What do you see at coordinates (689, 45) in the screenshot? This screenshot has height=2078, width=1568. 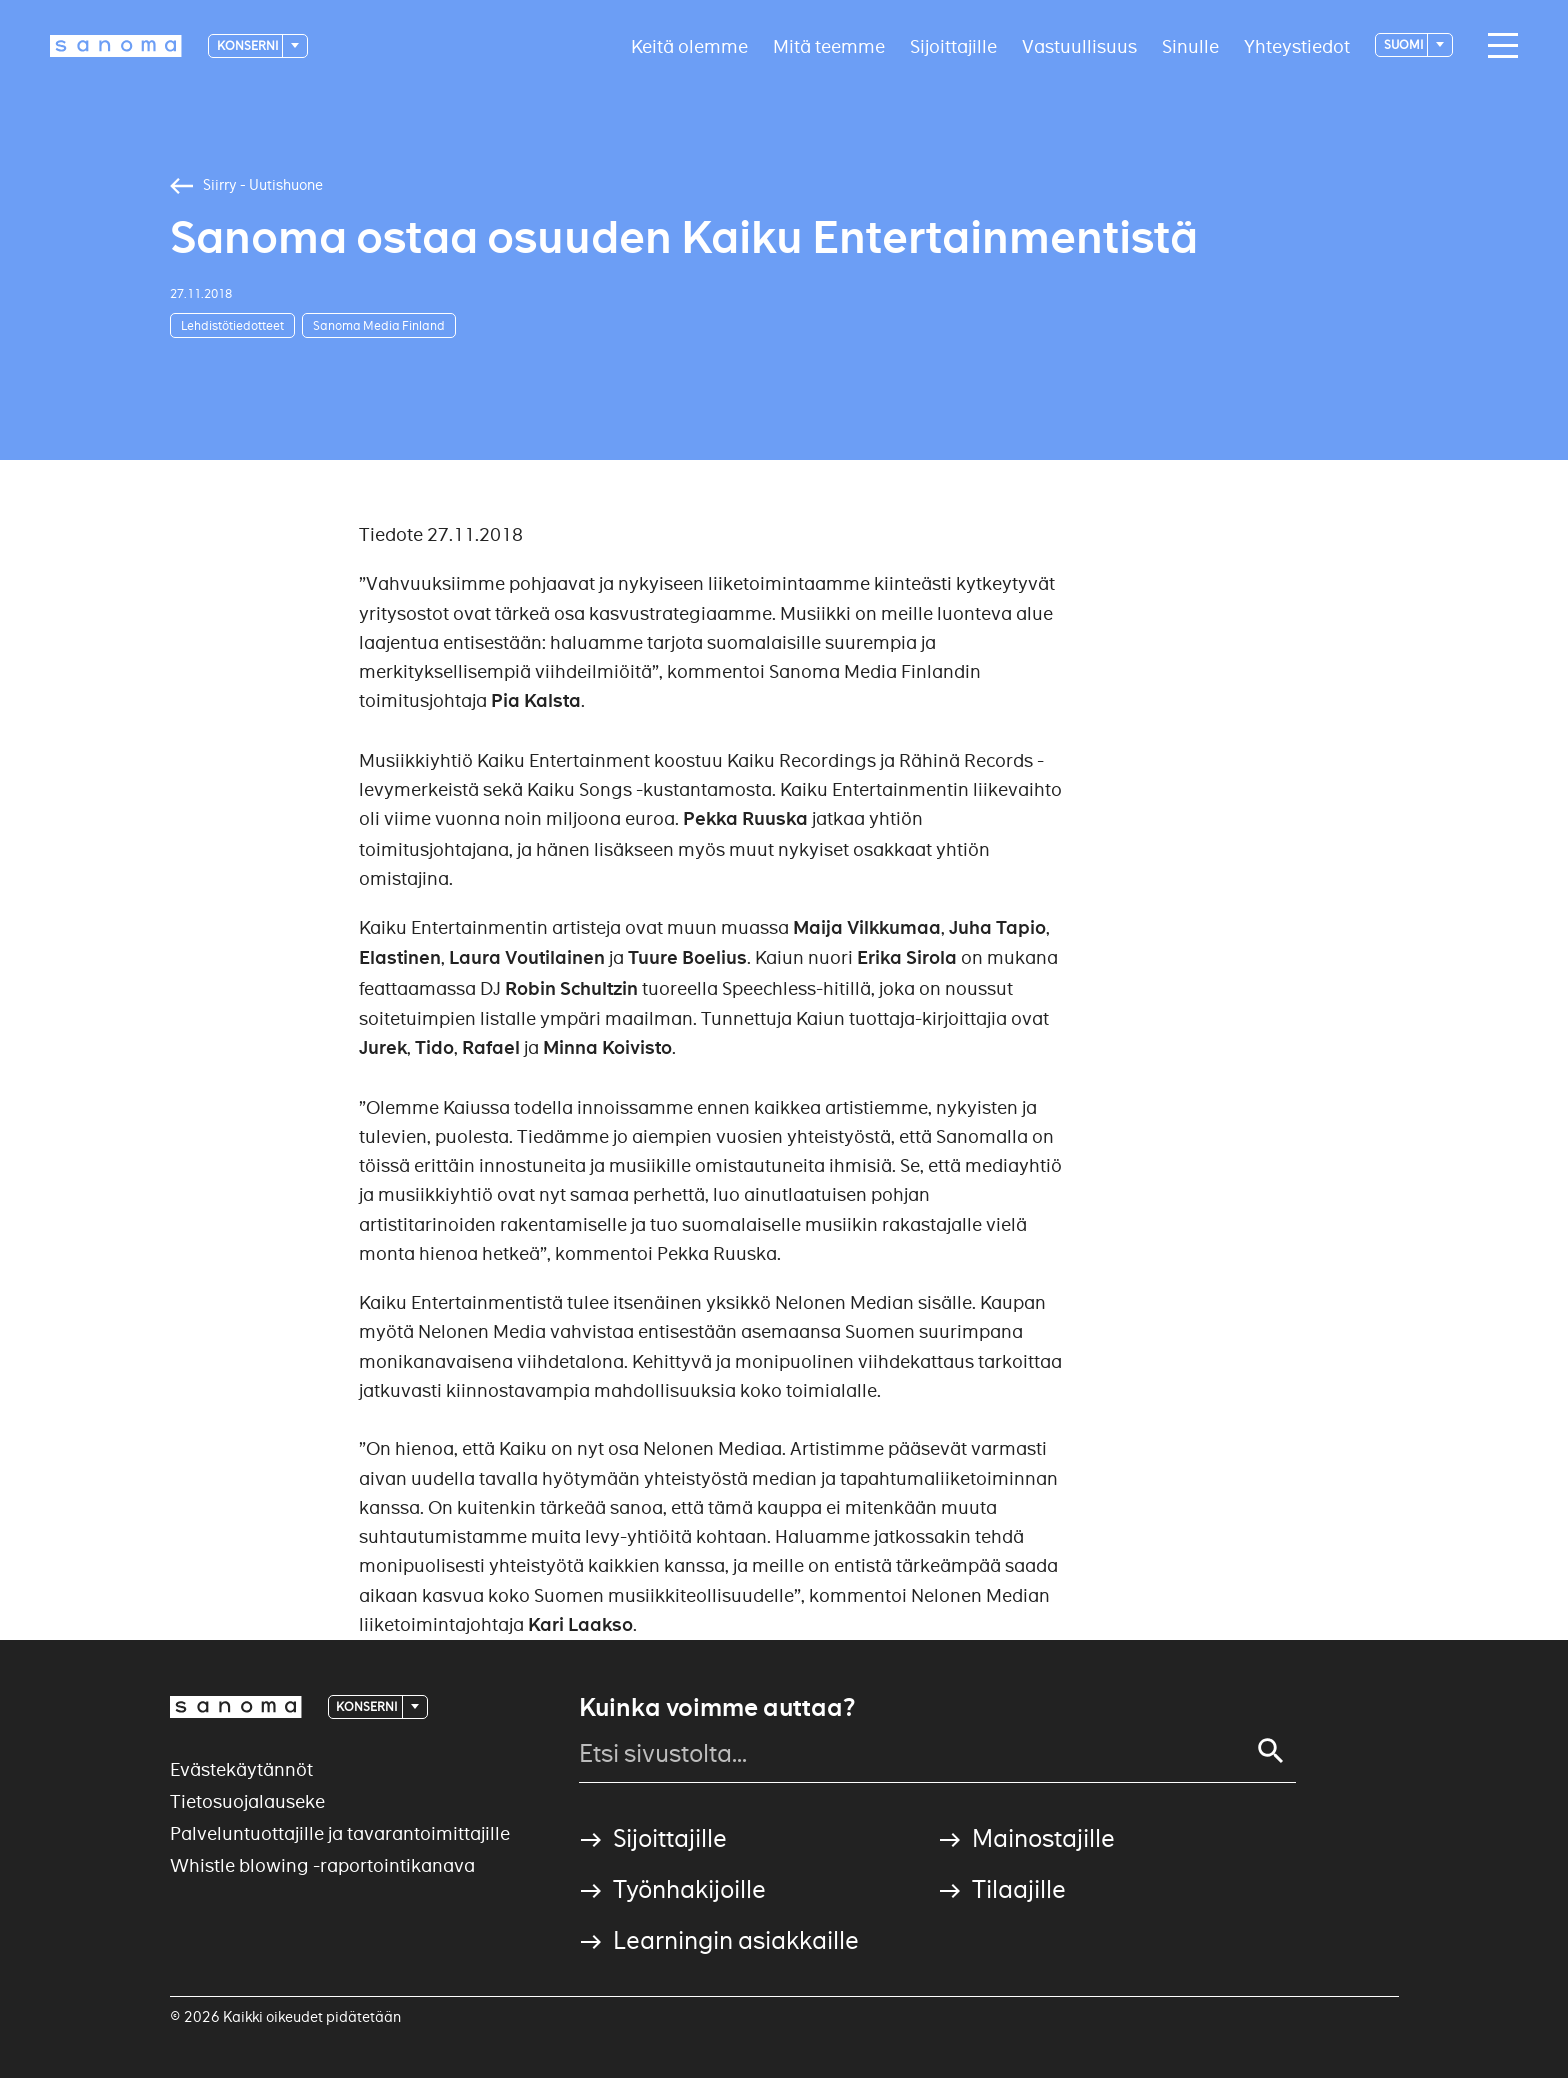 I see `Keitä olemme` at bounding box center [689, 45].